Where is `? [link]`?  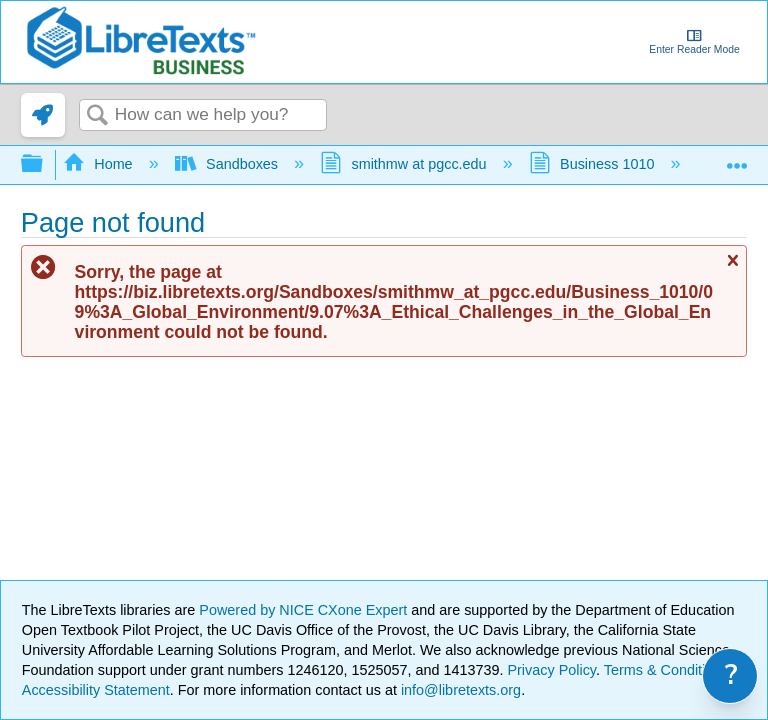 ? [link] is located at coordinates (731, 675).